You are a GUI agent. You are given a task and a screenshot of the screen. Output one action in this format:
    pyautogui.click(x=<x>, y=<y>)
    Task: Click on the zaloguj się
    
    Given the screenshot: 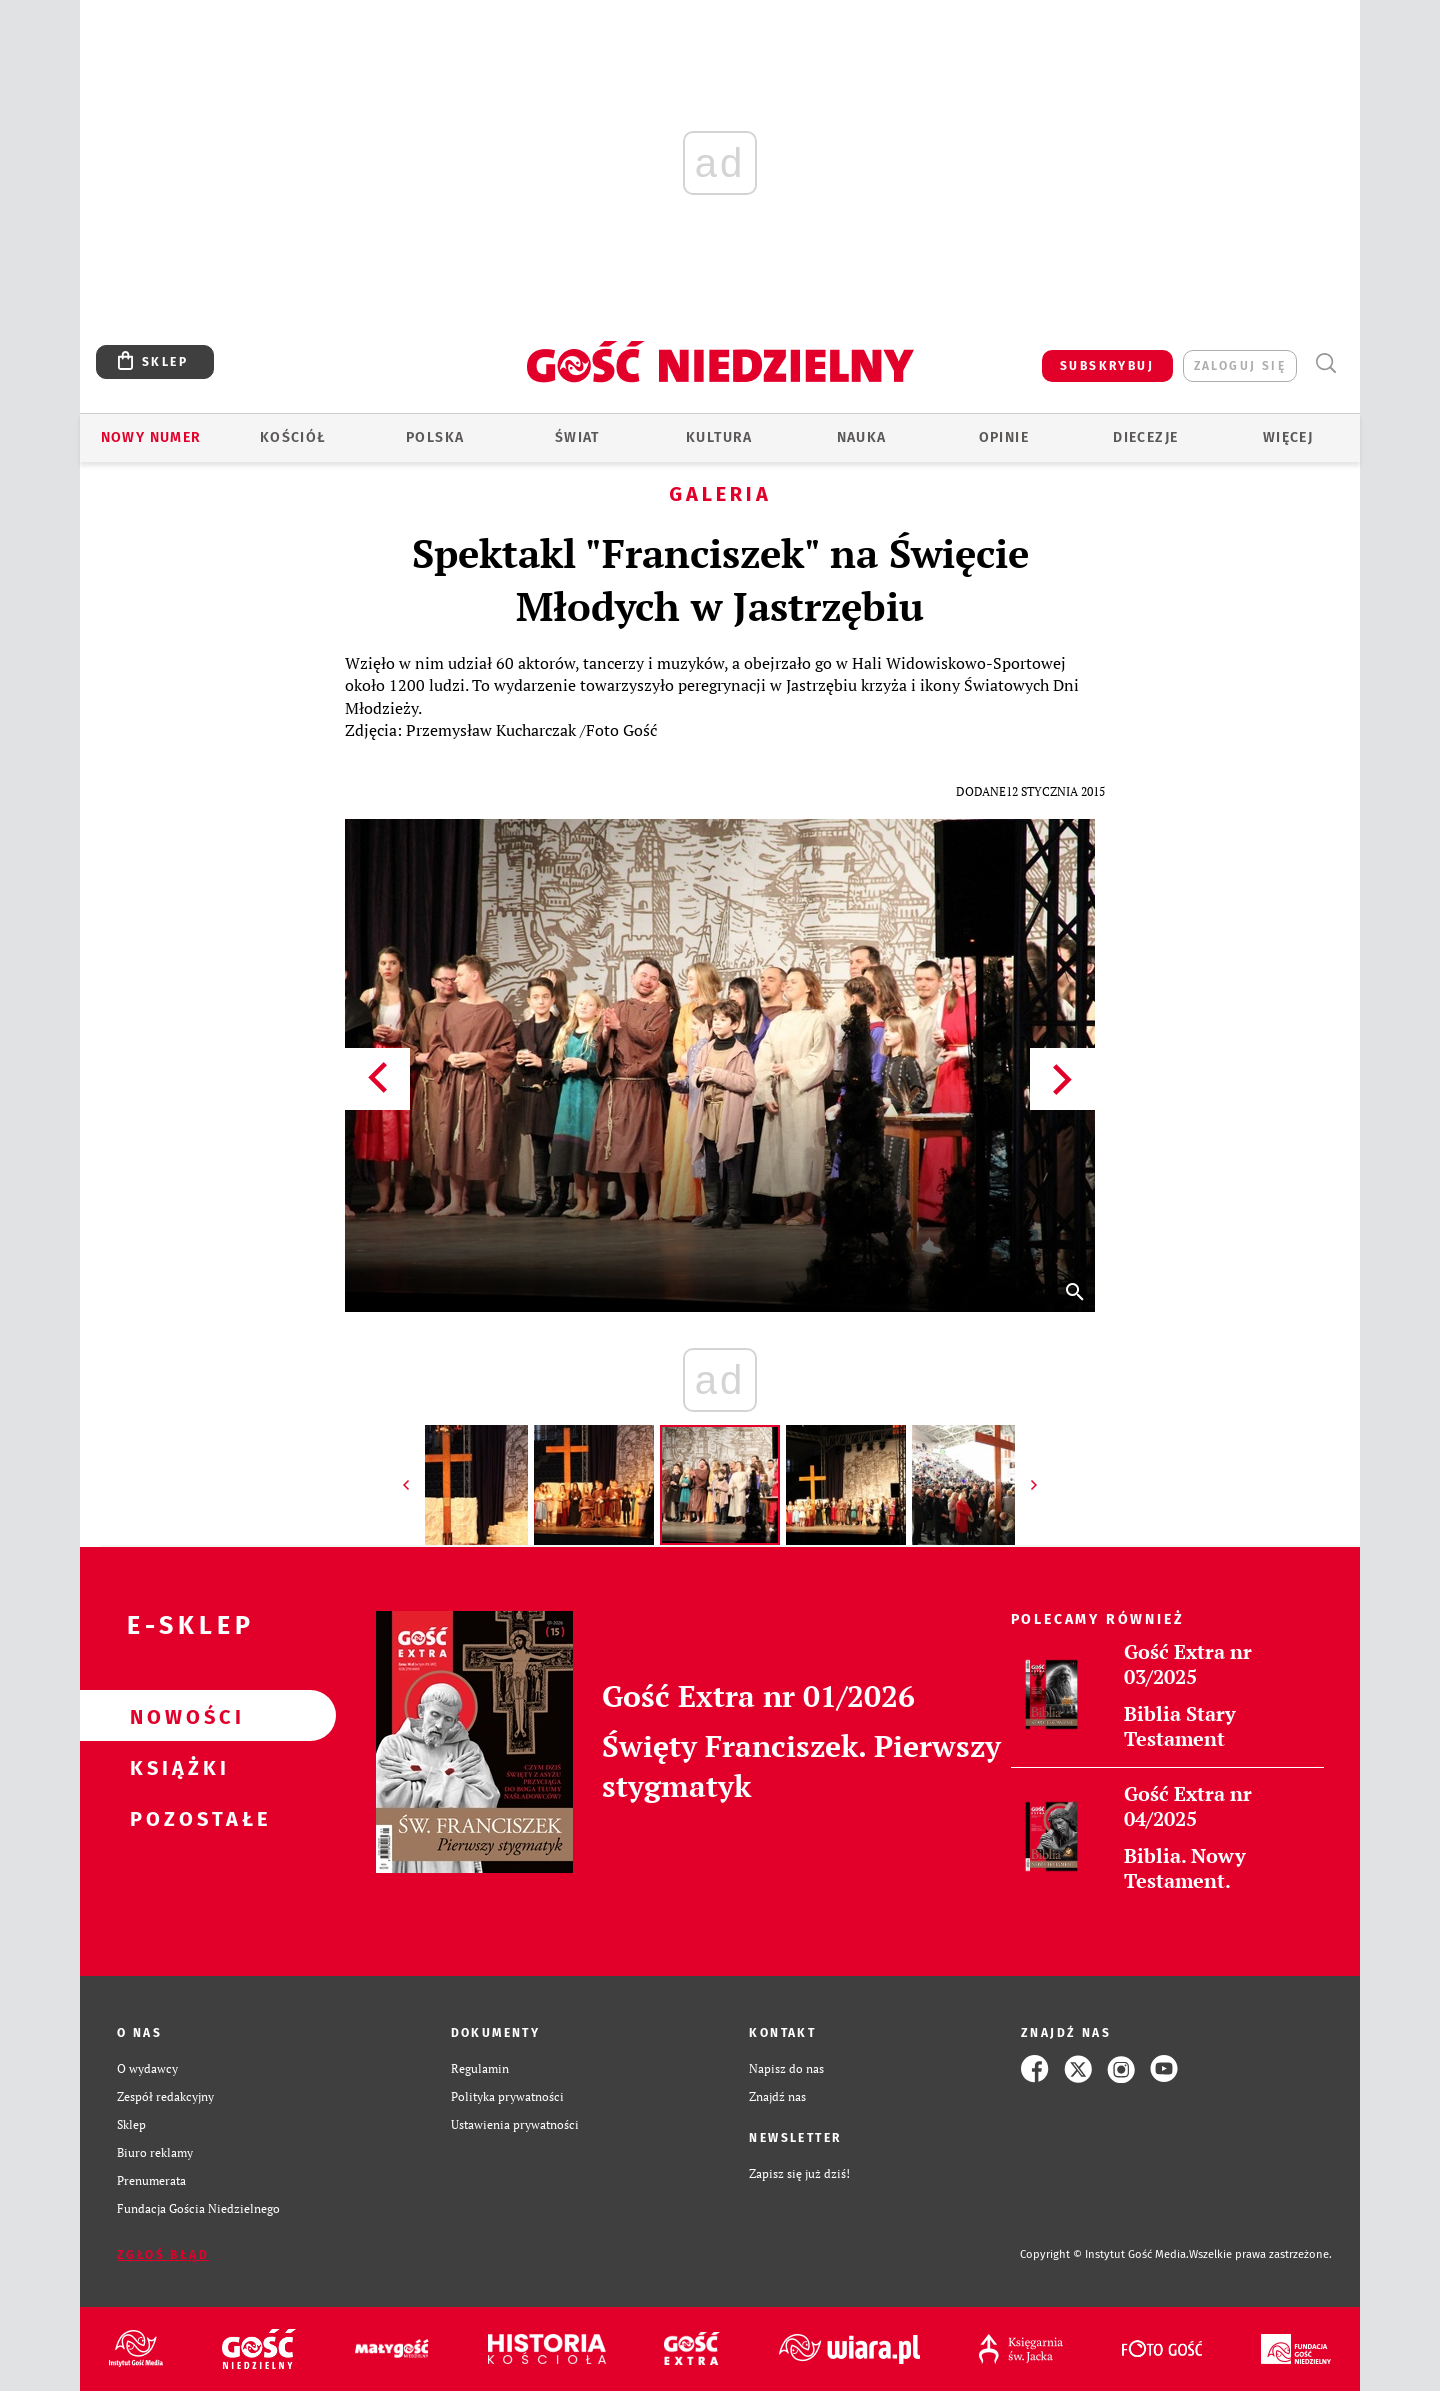 What is the action you would take?
    pyautogui.click(x=1240, y=366)
    